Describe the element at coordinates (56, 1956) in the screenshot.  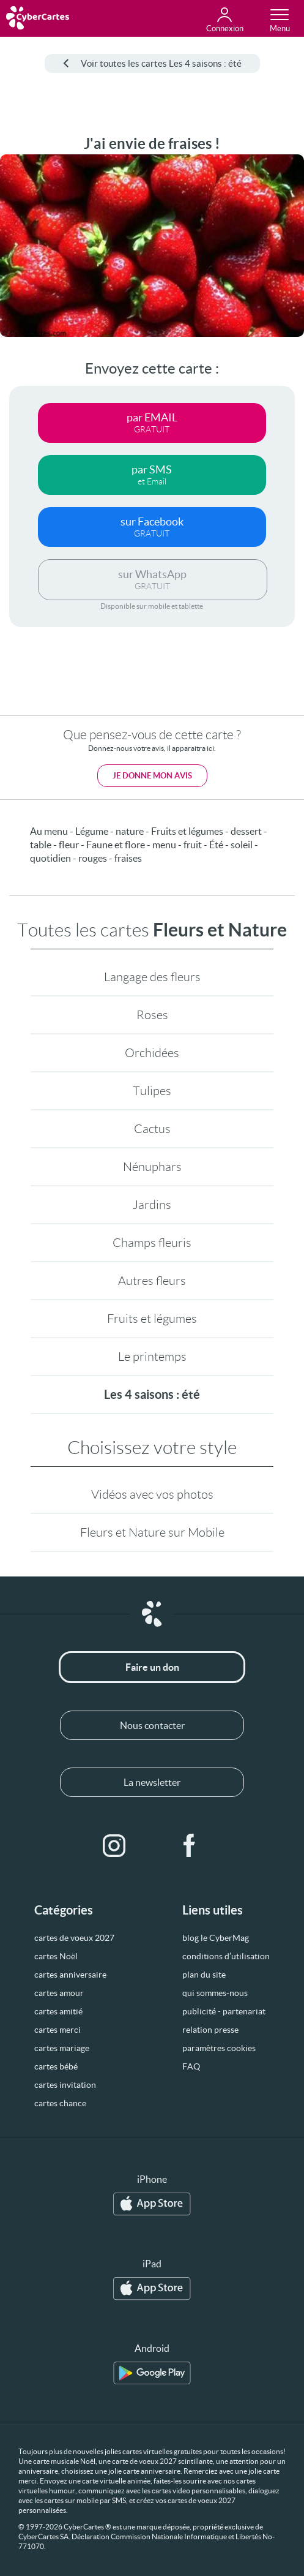
I see `cartes Noël` at that location.